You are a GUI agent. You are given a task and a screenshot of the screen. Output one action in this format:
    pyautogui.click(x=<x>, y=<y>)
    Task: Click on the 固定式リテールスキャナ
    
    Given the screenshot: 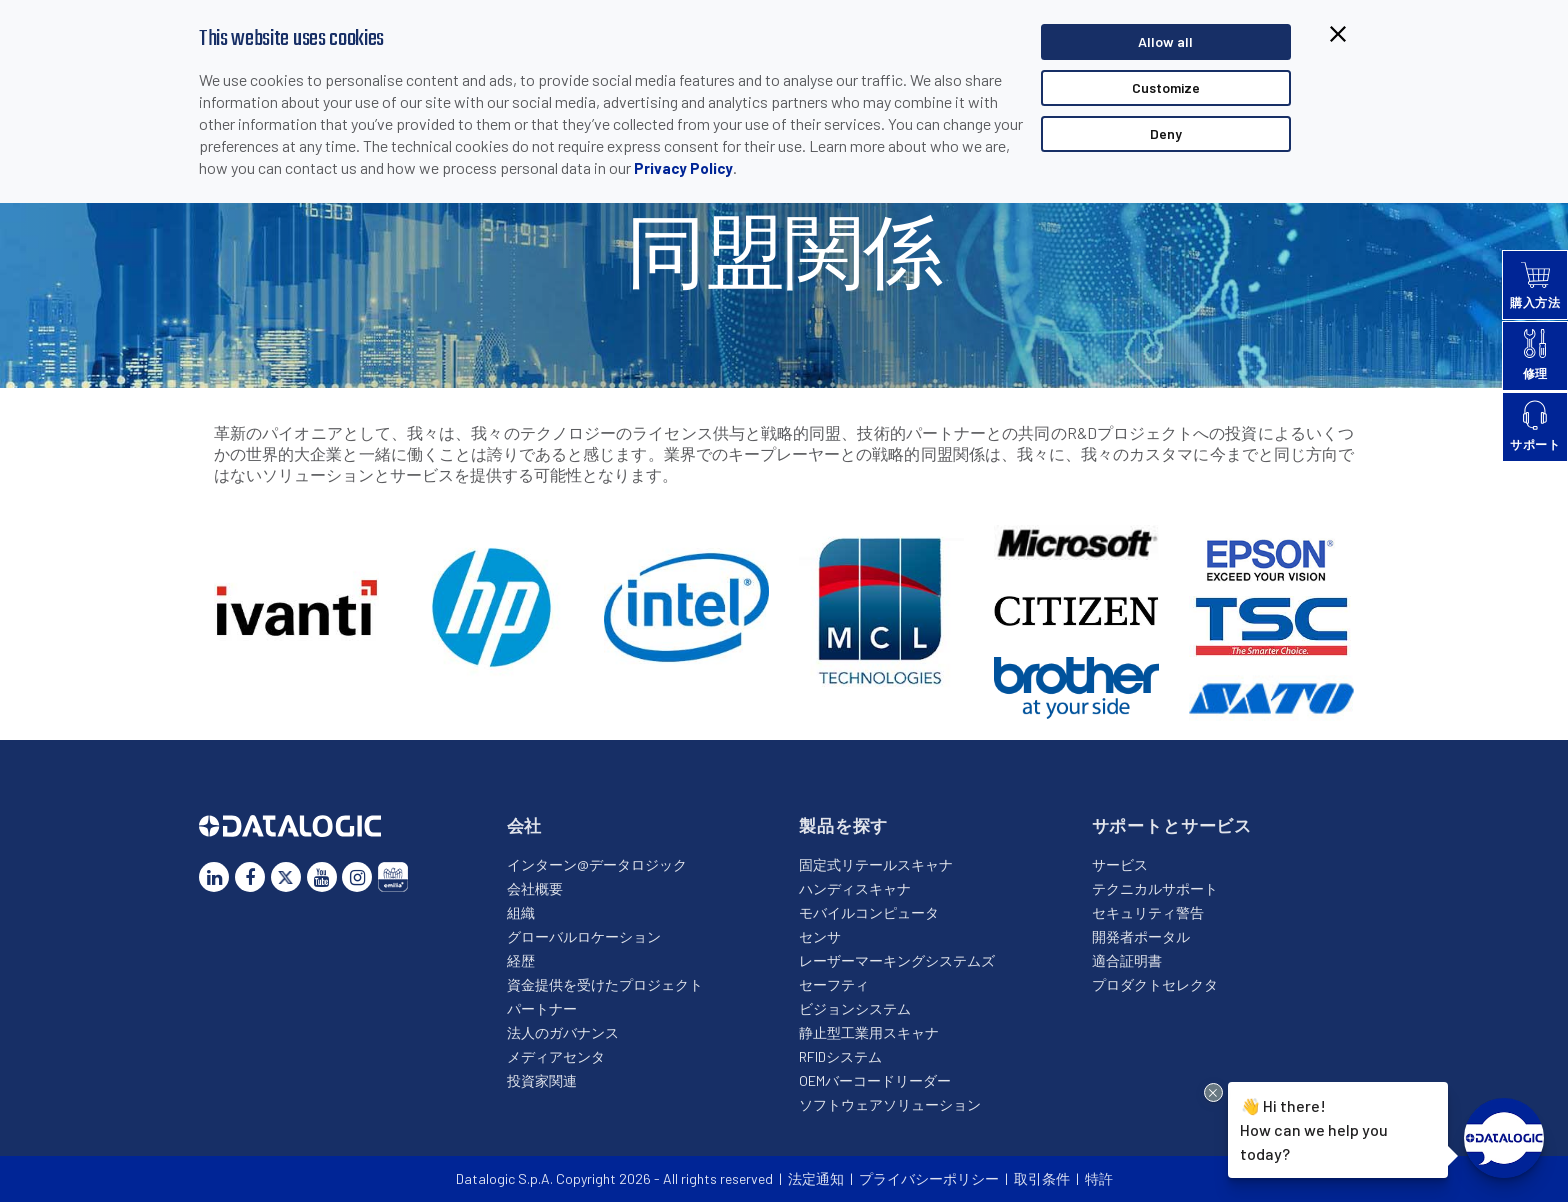 What is the action you would take?
    pyautogui.click(x=876, y=864)
    